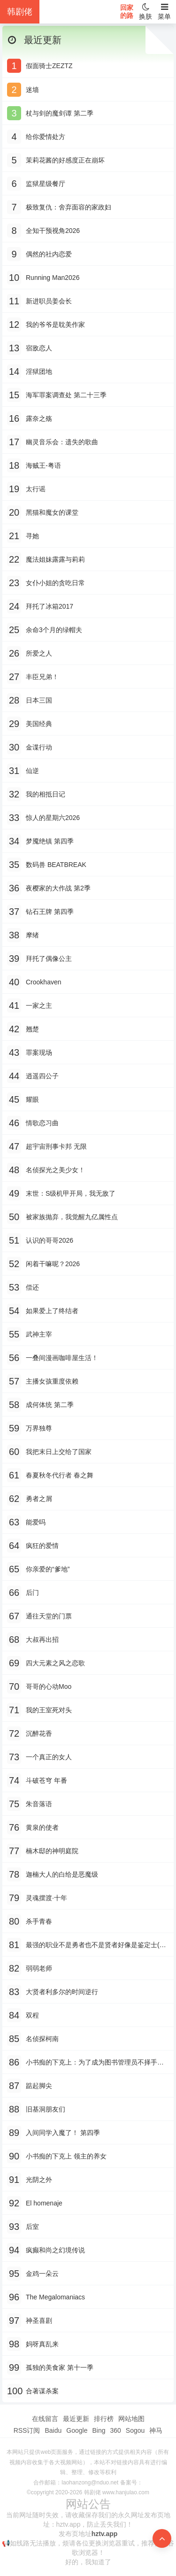 This screenshot has width=176, height=2576. Describe the element at coordinates (46, 1780) in the screenshot. I see `斗破苍穹 年番` at that location.